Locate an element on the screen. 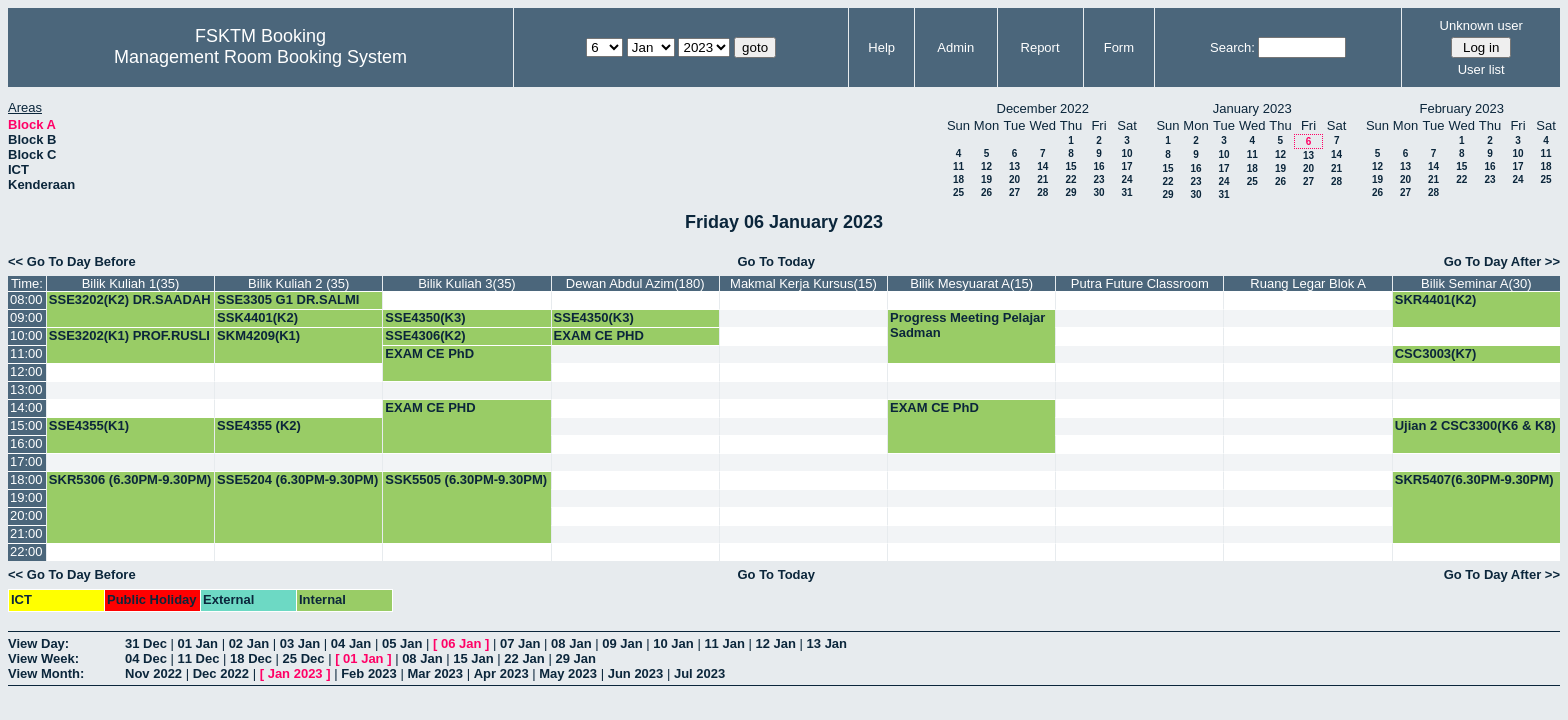 Image resolution: width=1568 pixels, height=720 pixels. Makmal Kerja Kursus(15) is located at coordinates (803, 283).